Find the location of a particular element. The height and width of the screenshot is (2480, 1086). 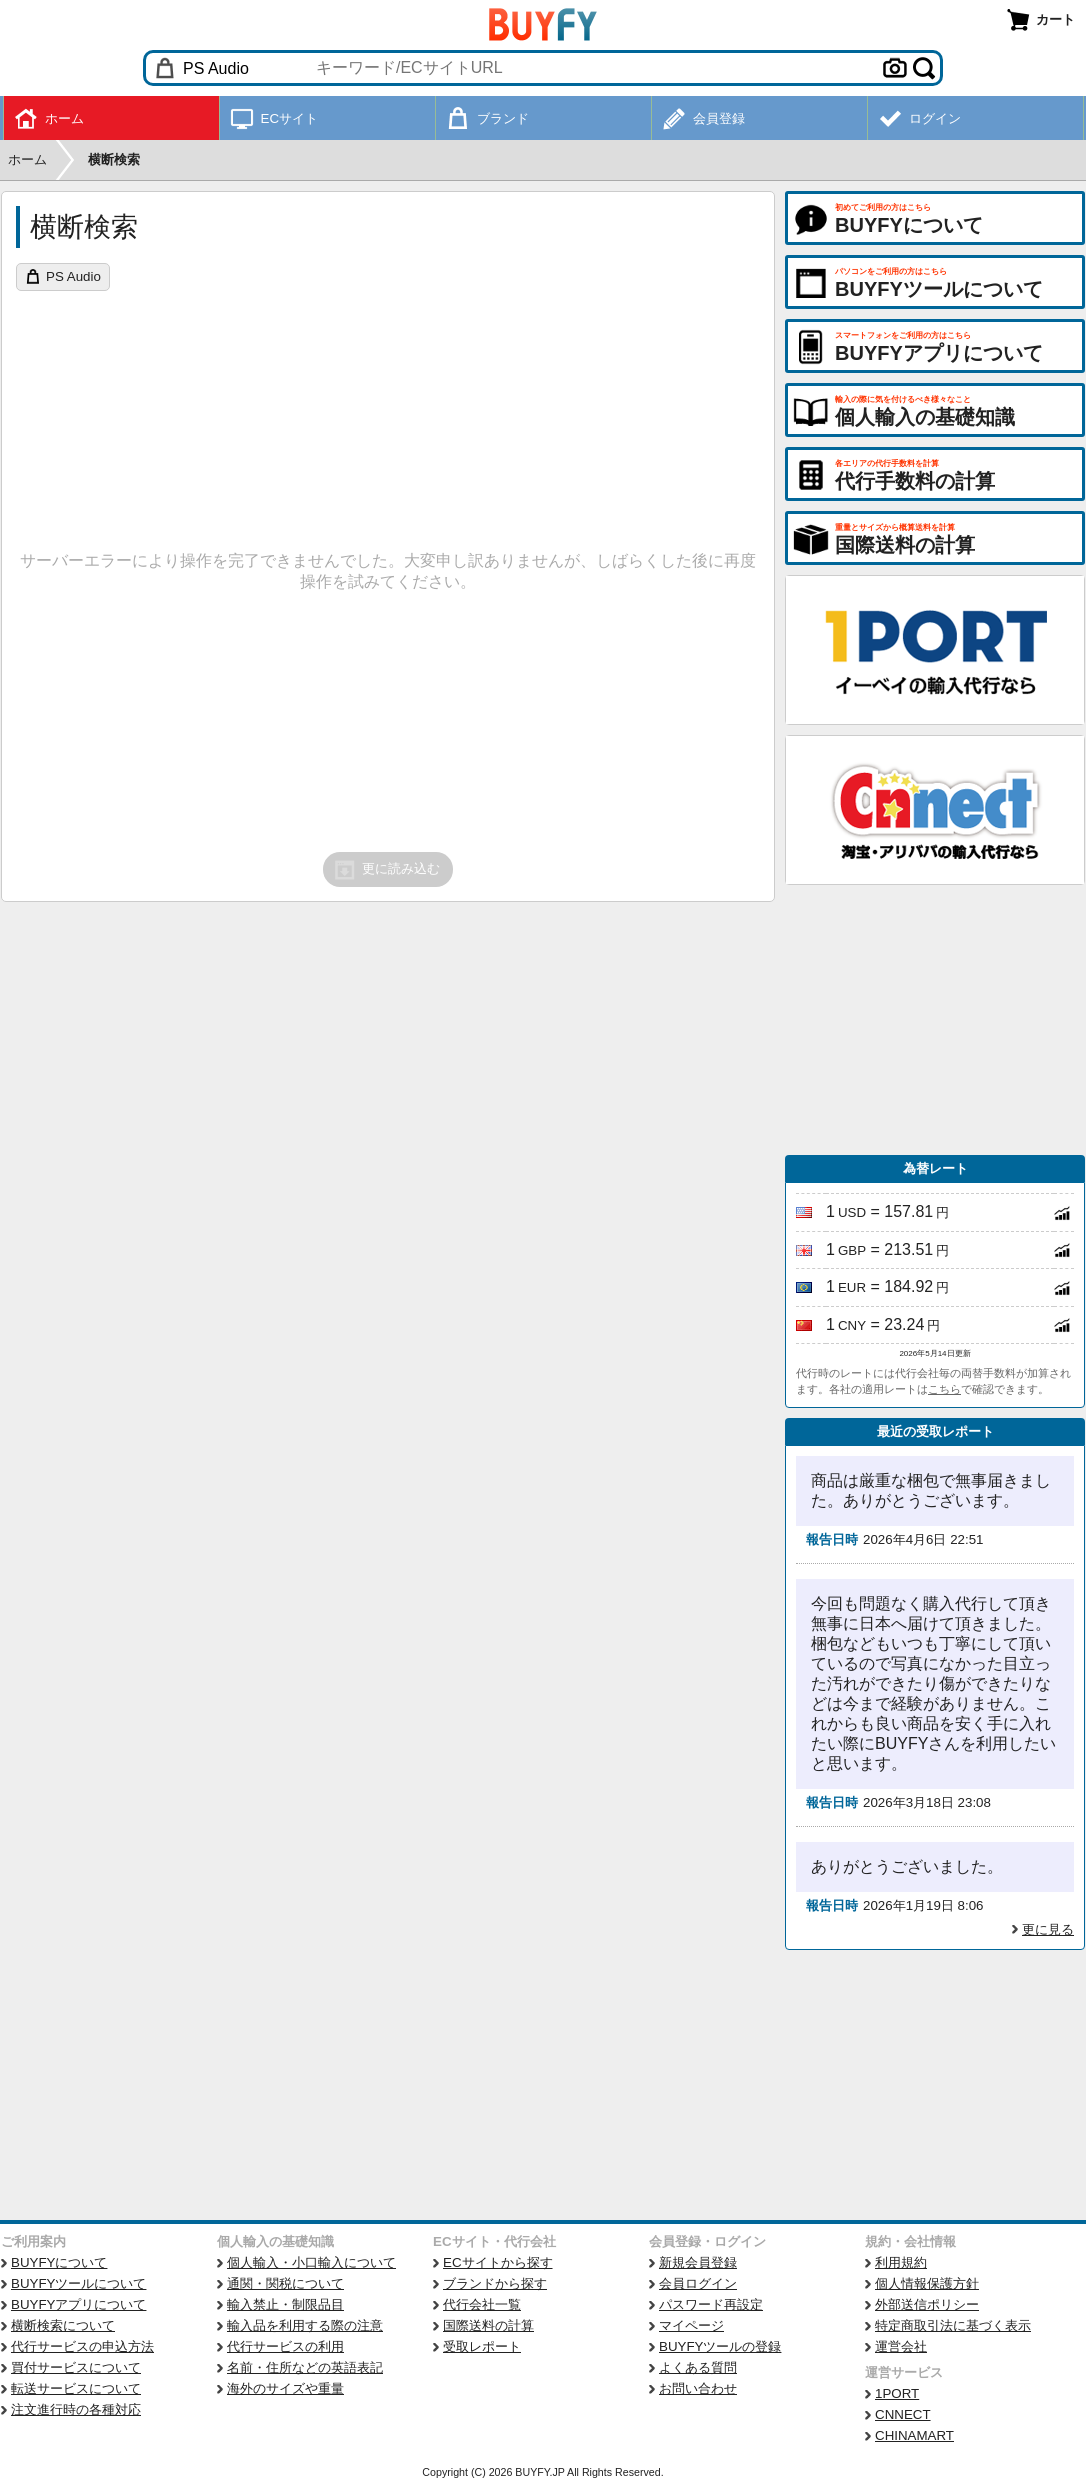

運営会社 is located at coordinates (901, 2346).